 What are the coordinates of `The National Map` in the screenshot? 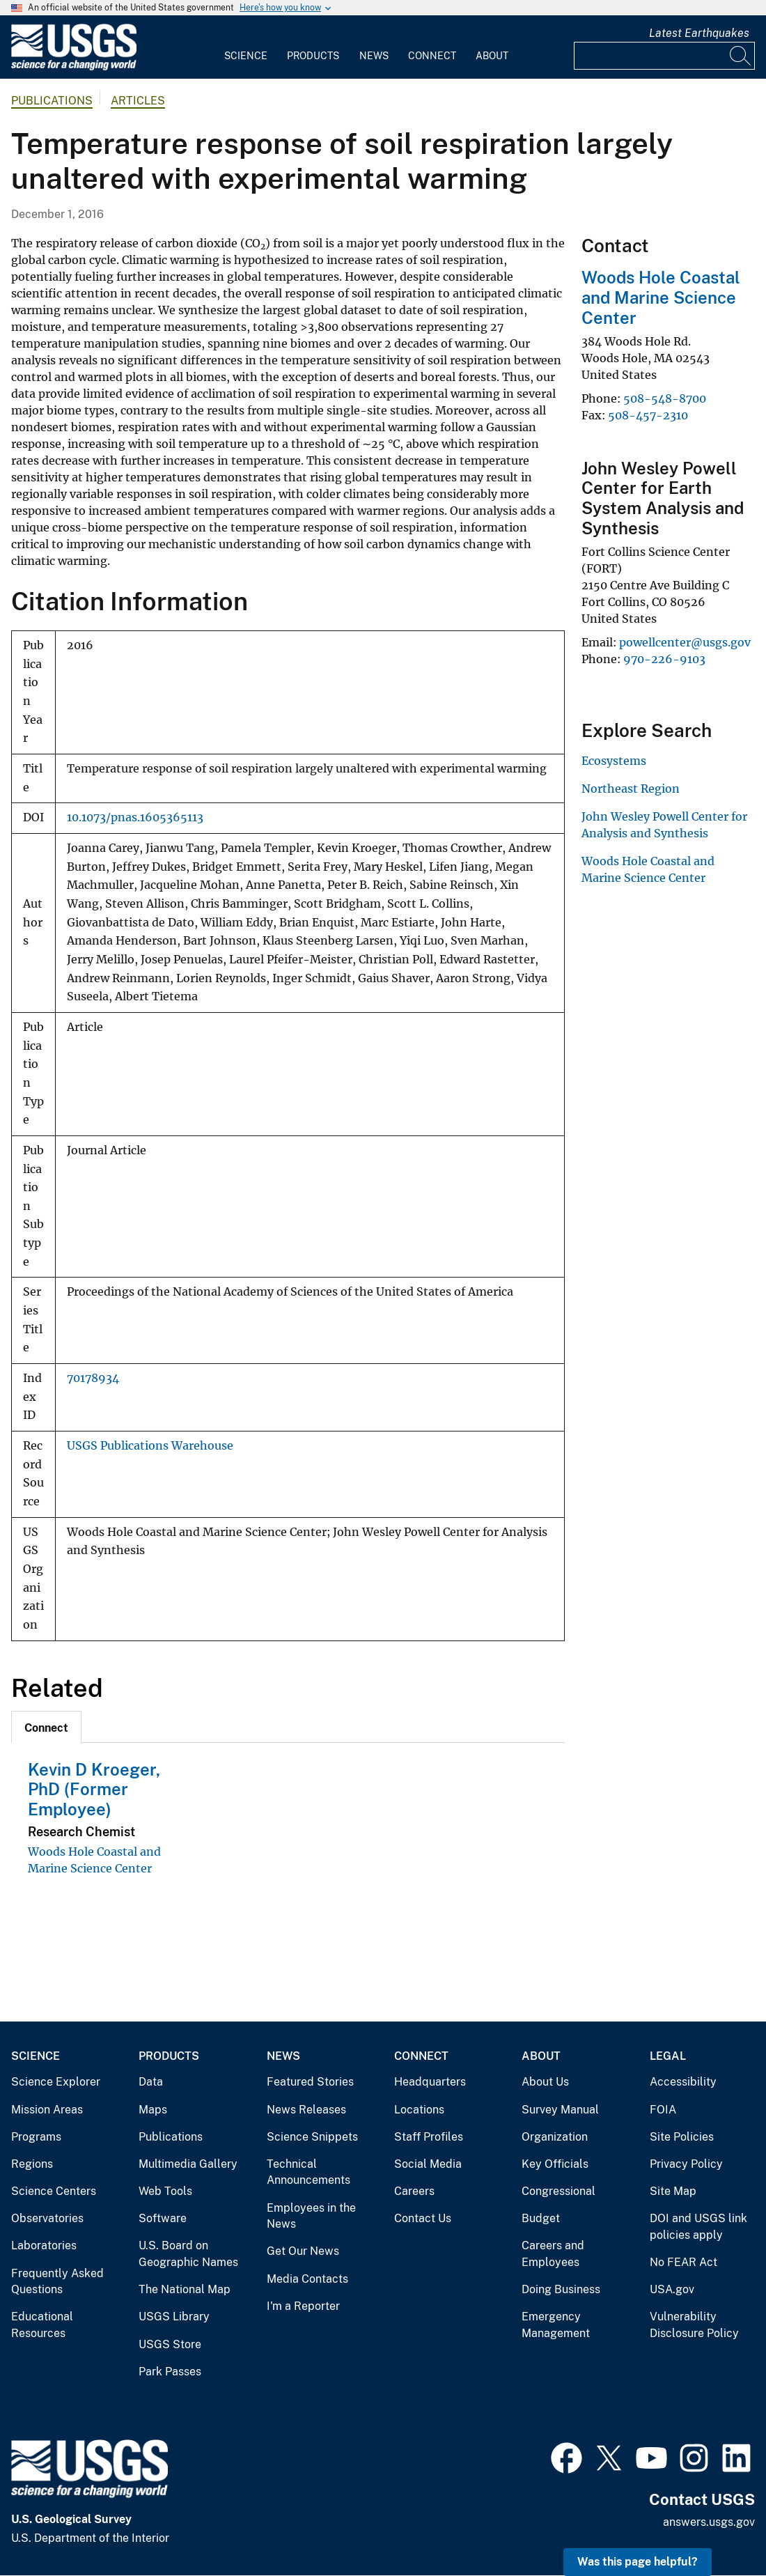 It's located at (184, 2289).